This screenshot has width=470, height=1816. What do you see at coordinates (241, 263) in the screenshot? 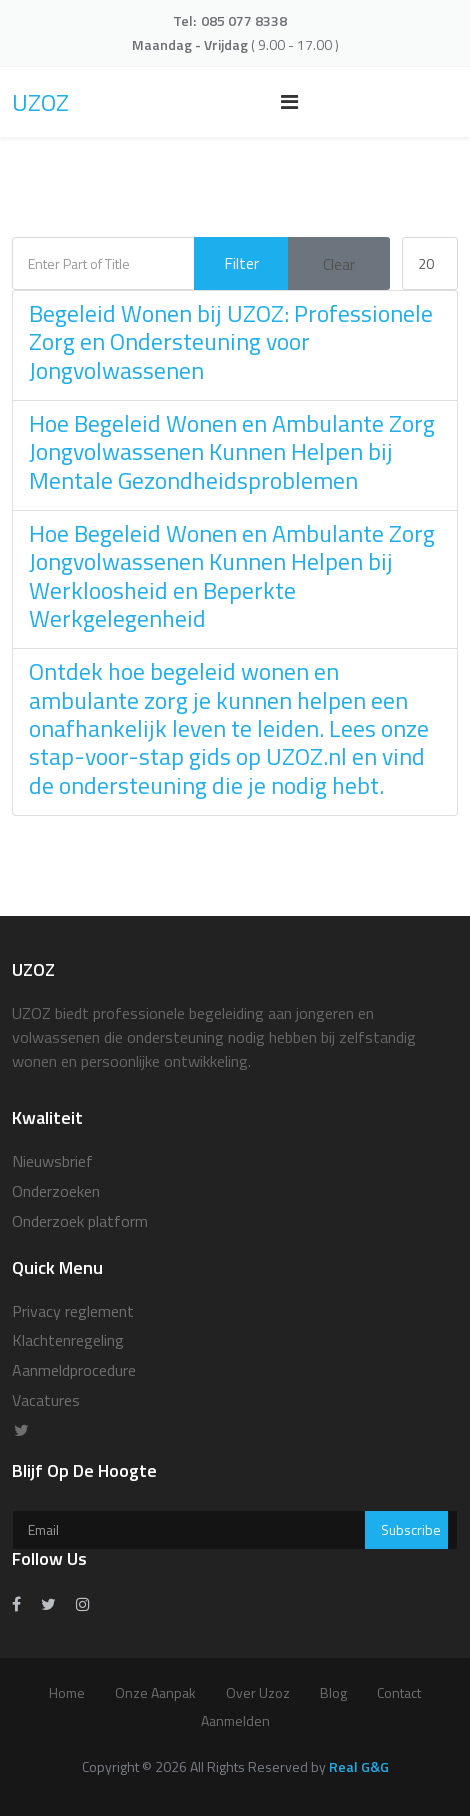
I see `Filter` at bounding box center [241, 263].